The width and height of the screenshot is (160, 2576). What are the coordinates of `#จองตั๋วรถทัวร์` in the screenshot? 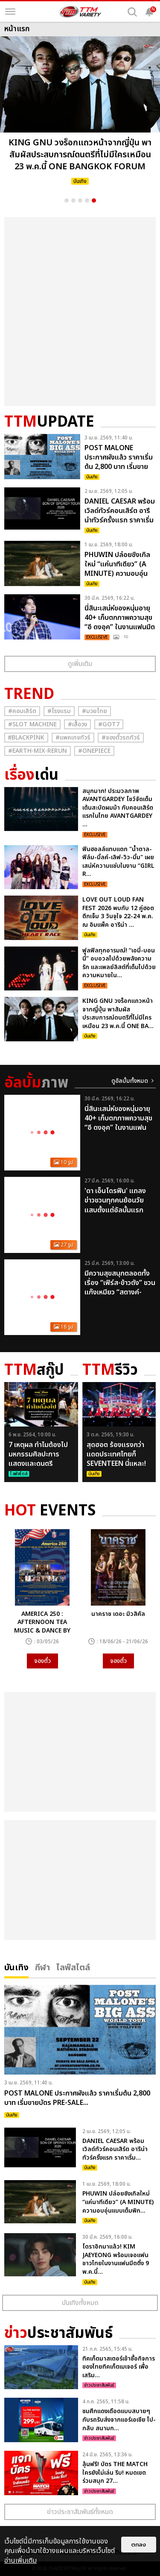 It's located at (121, 737).